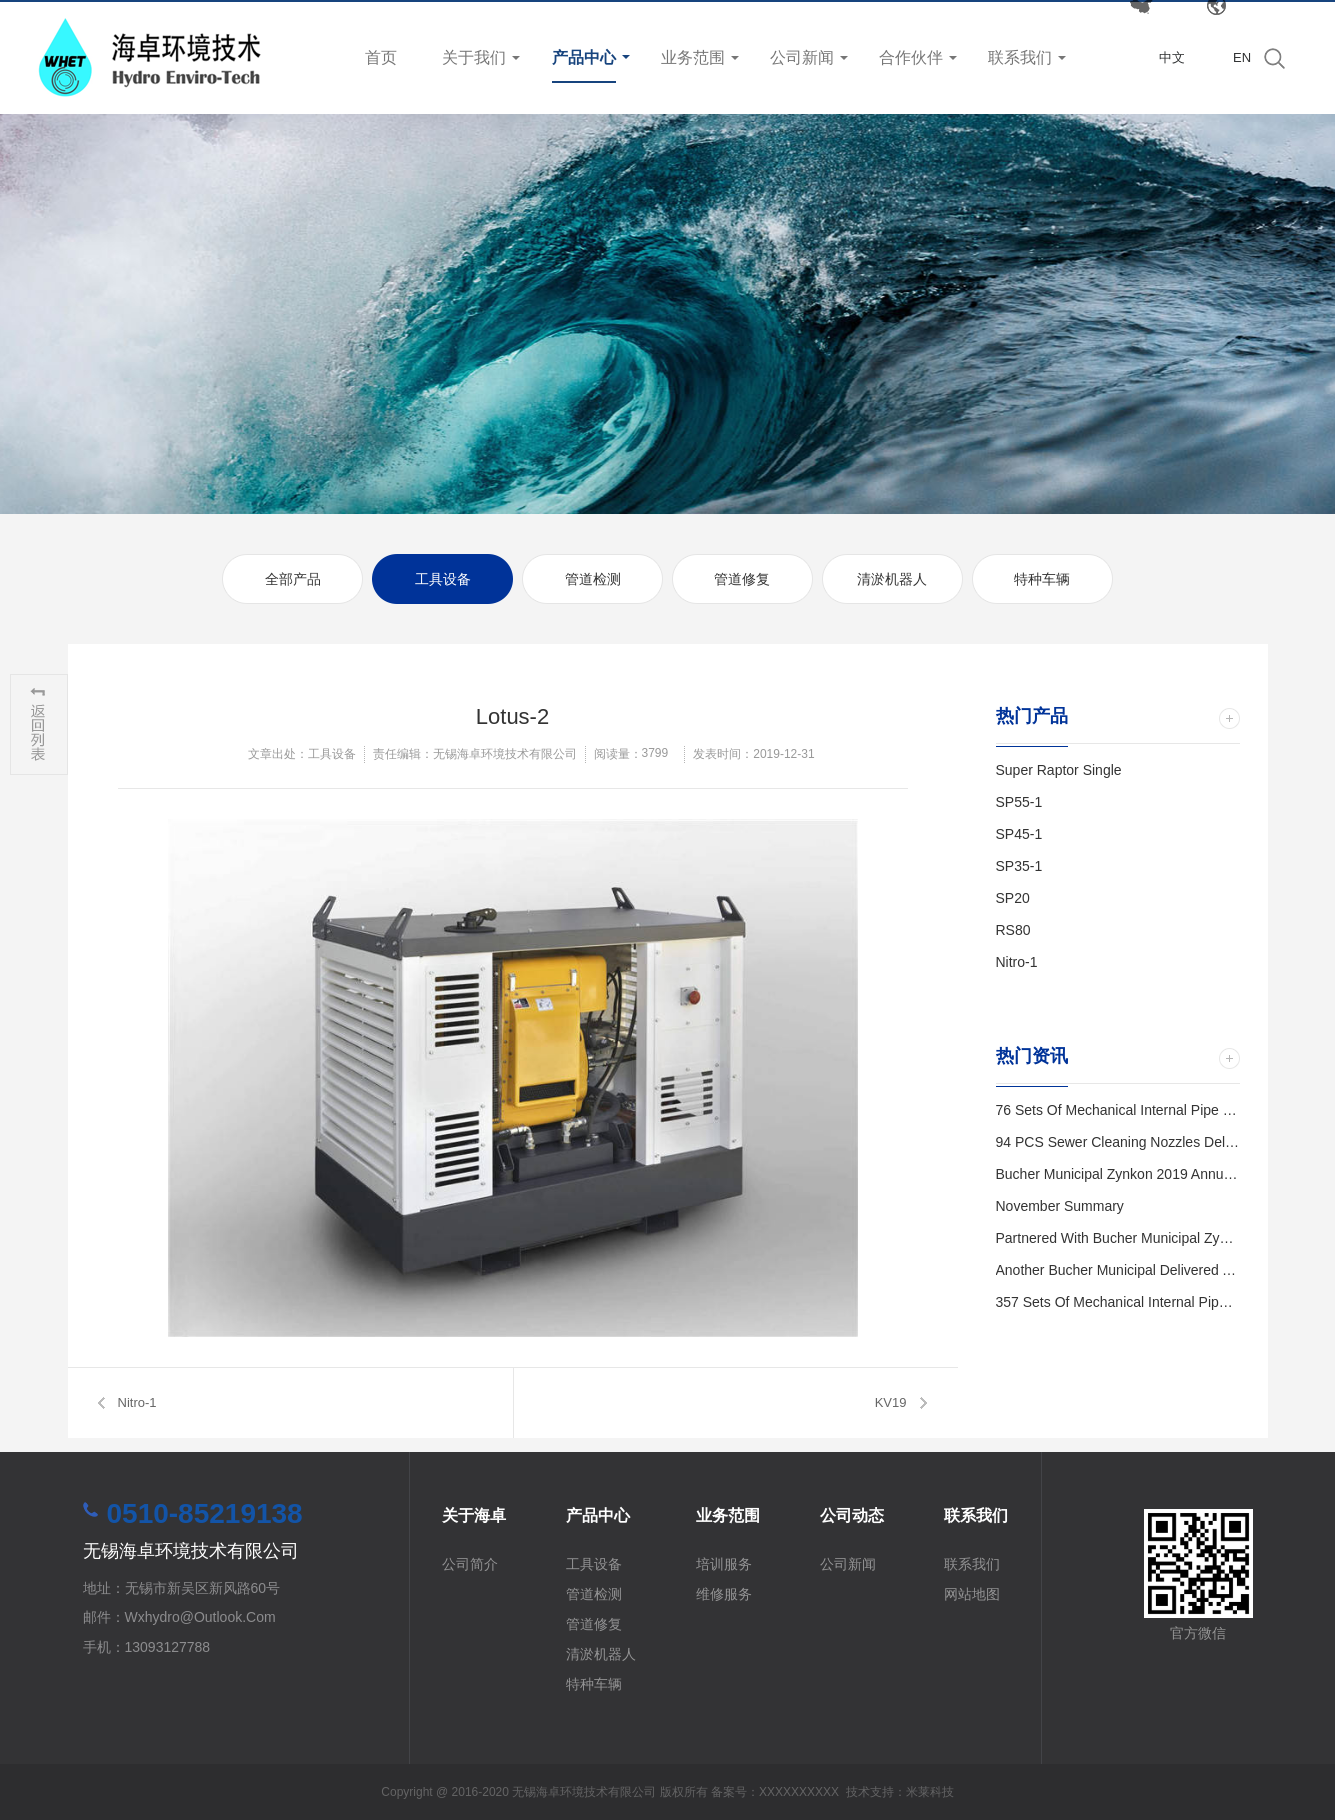  Describe the element at coordinates (724, 1564) in the screenshot. I see `培训服务` at that location.